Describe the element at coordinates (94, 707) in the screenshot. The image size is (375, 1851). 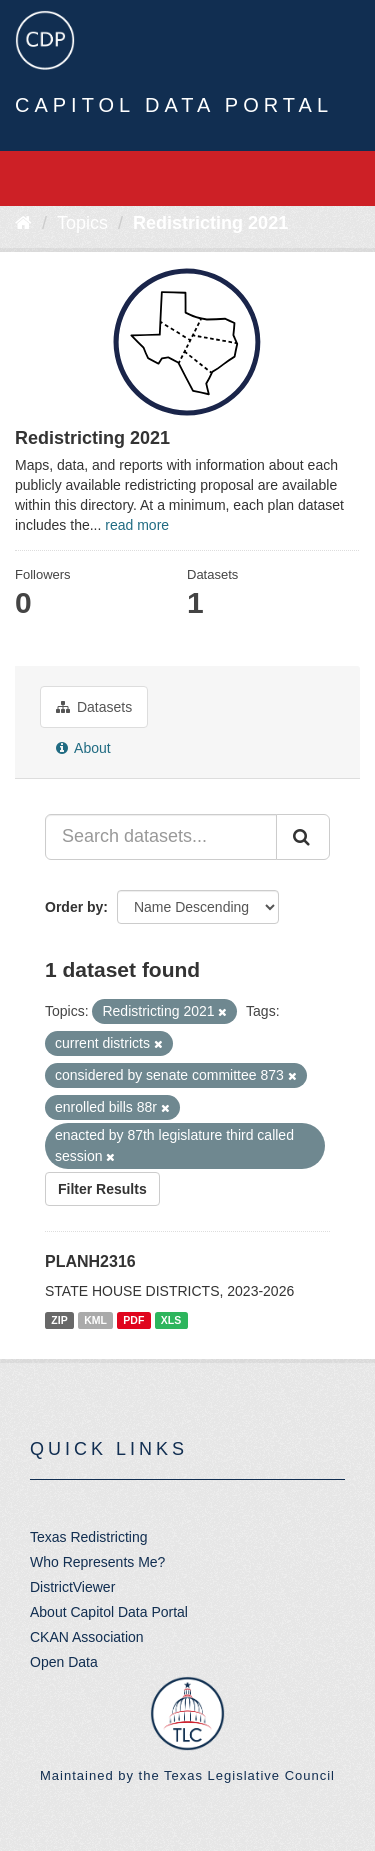
I see `Datasets` at that location.